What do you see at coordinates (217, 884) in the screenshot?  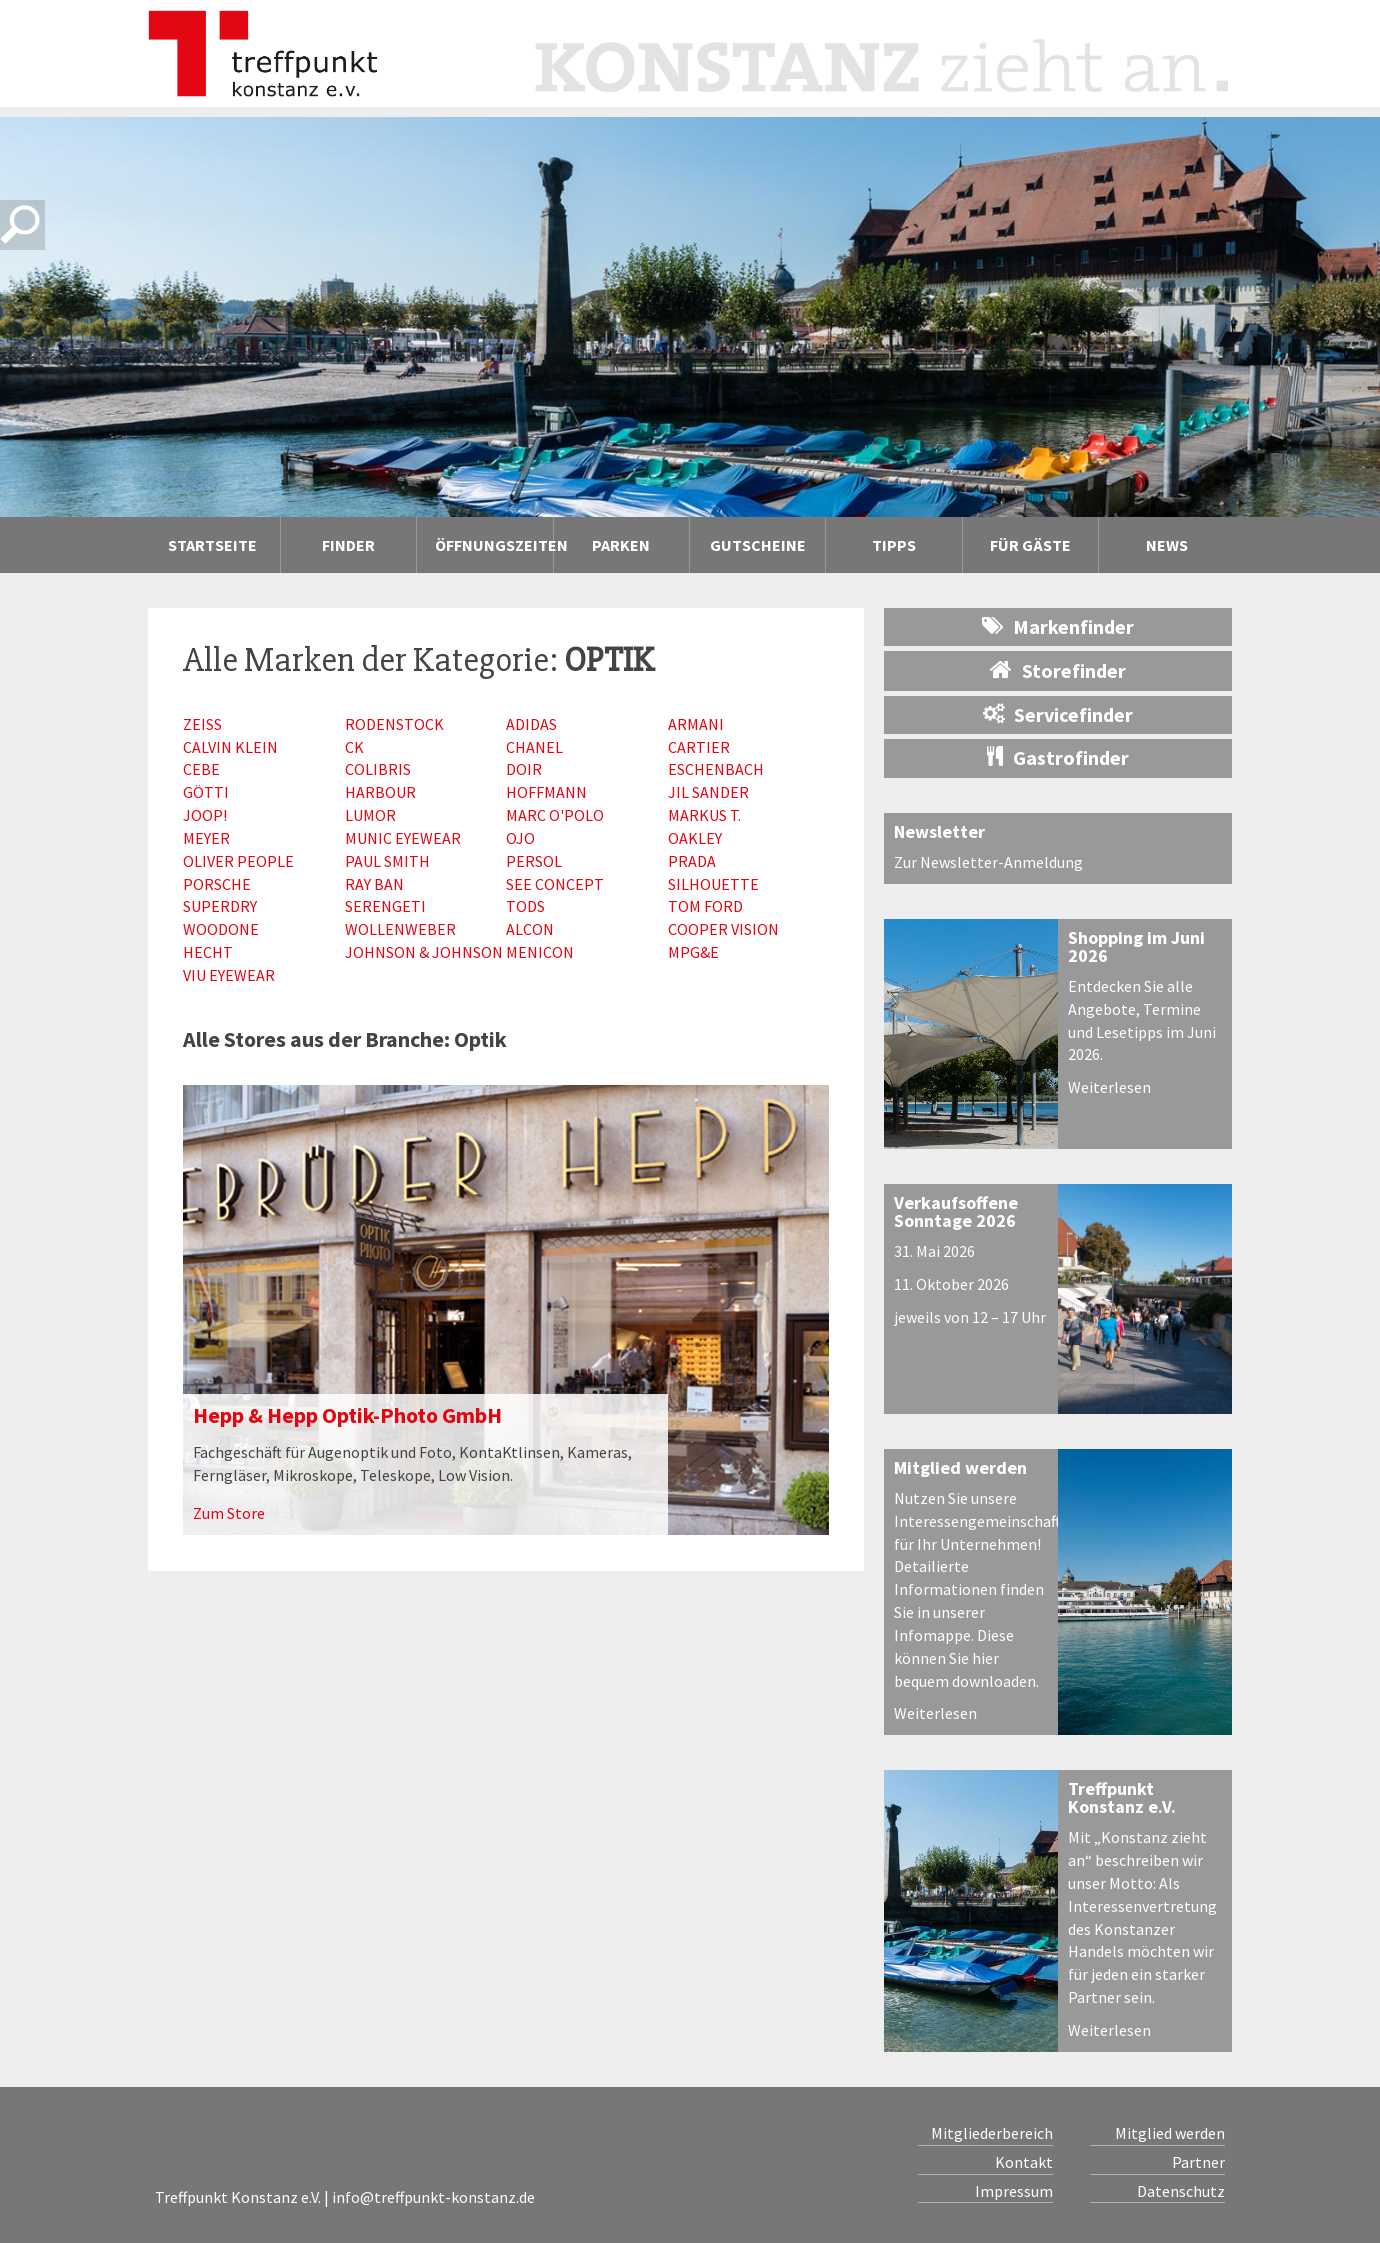 I see `Porsche` at bounding box center [217, 884].